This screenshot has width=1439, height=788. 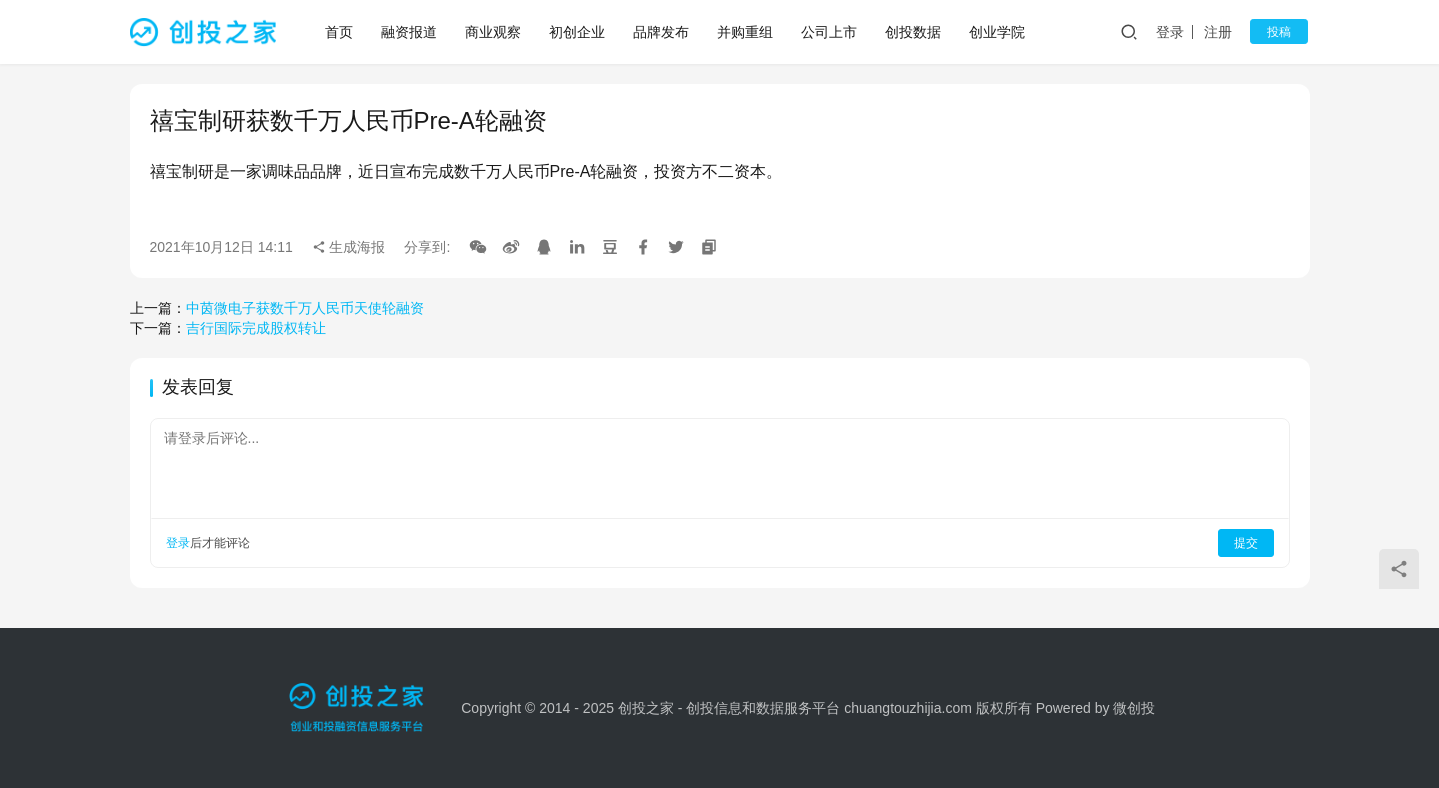 I want to click on 品牌发布, so click(x=661, y=32).